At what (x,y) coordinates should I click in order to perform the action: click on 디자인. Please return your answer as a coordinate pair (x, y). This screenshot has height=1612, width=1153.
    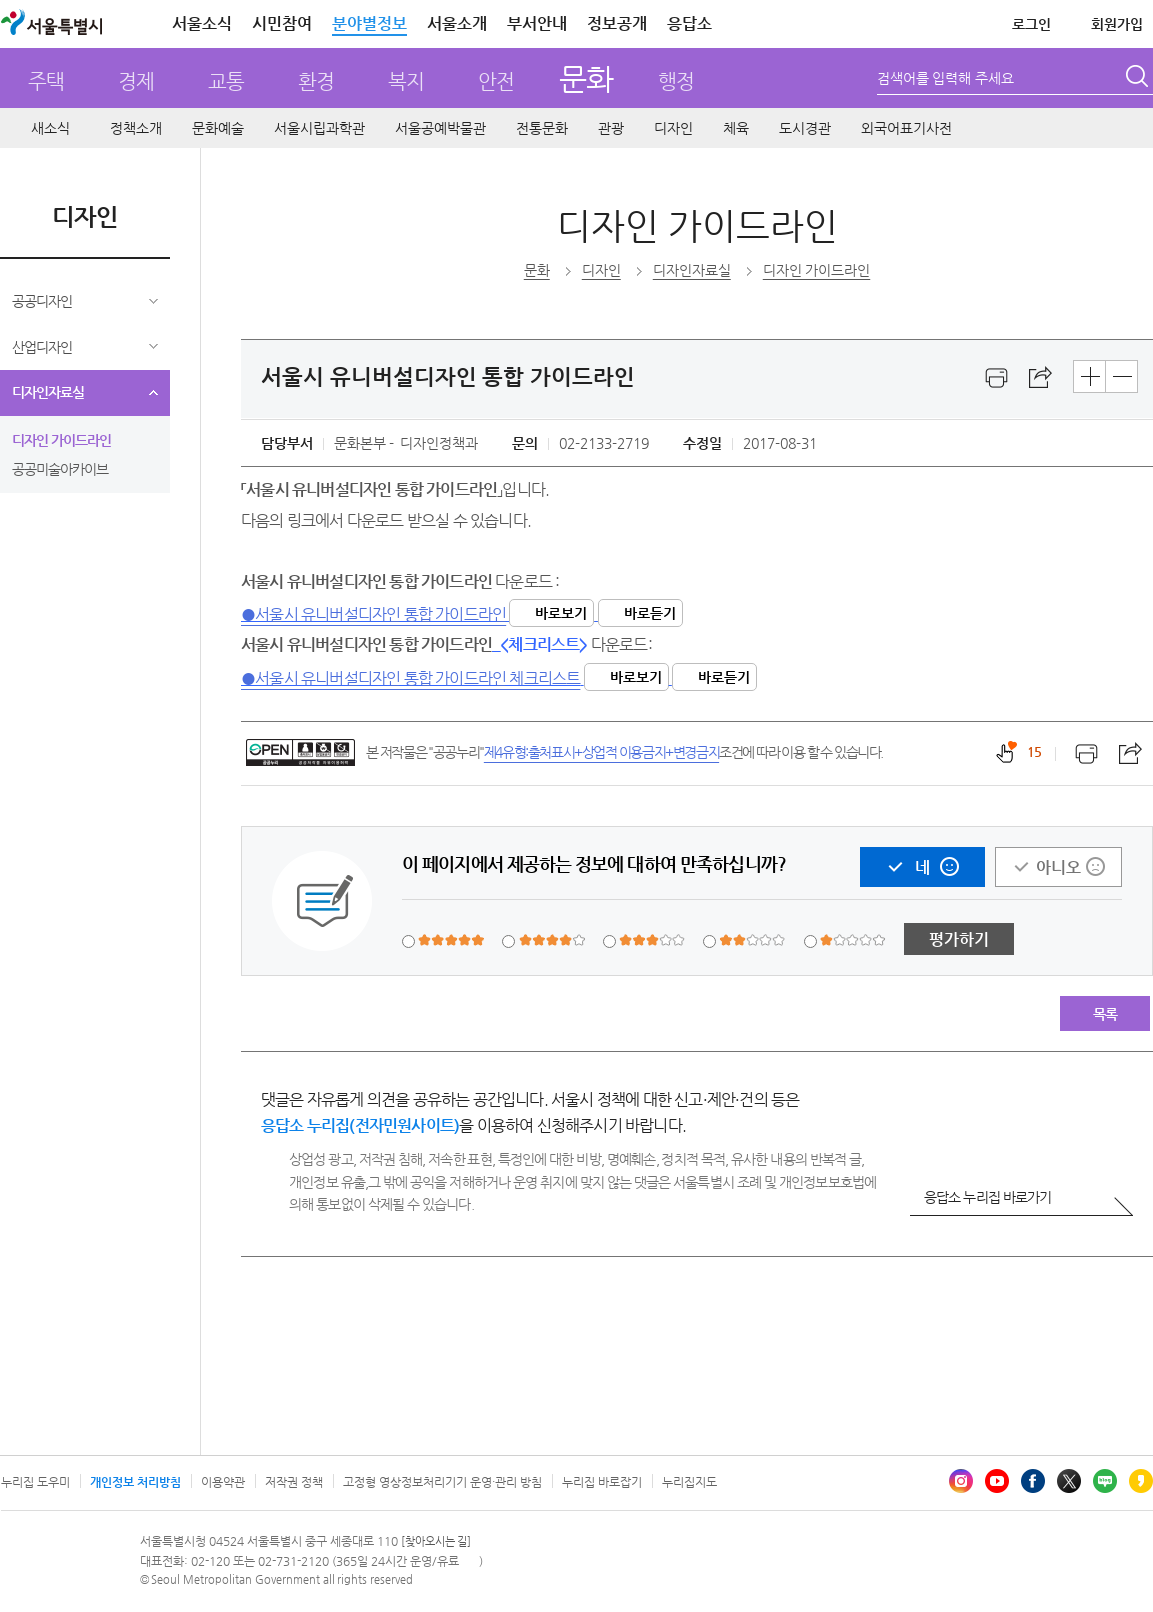
    Looking at the image, I should click on (673, 128).